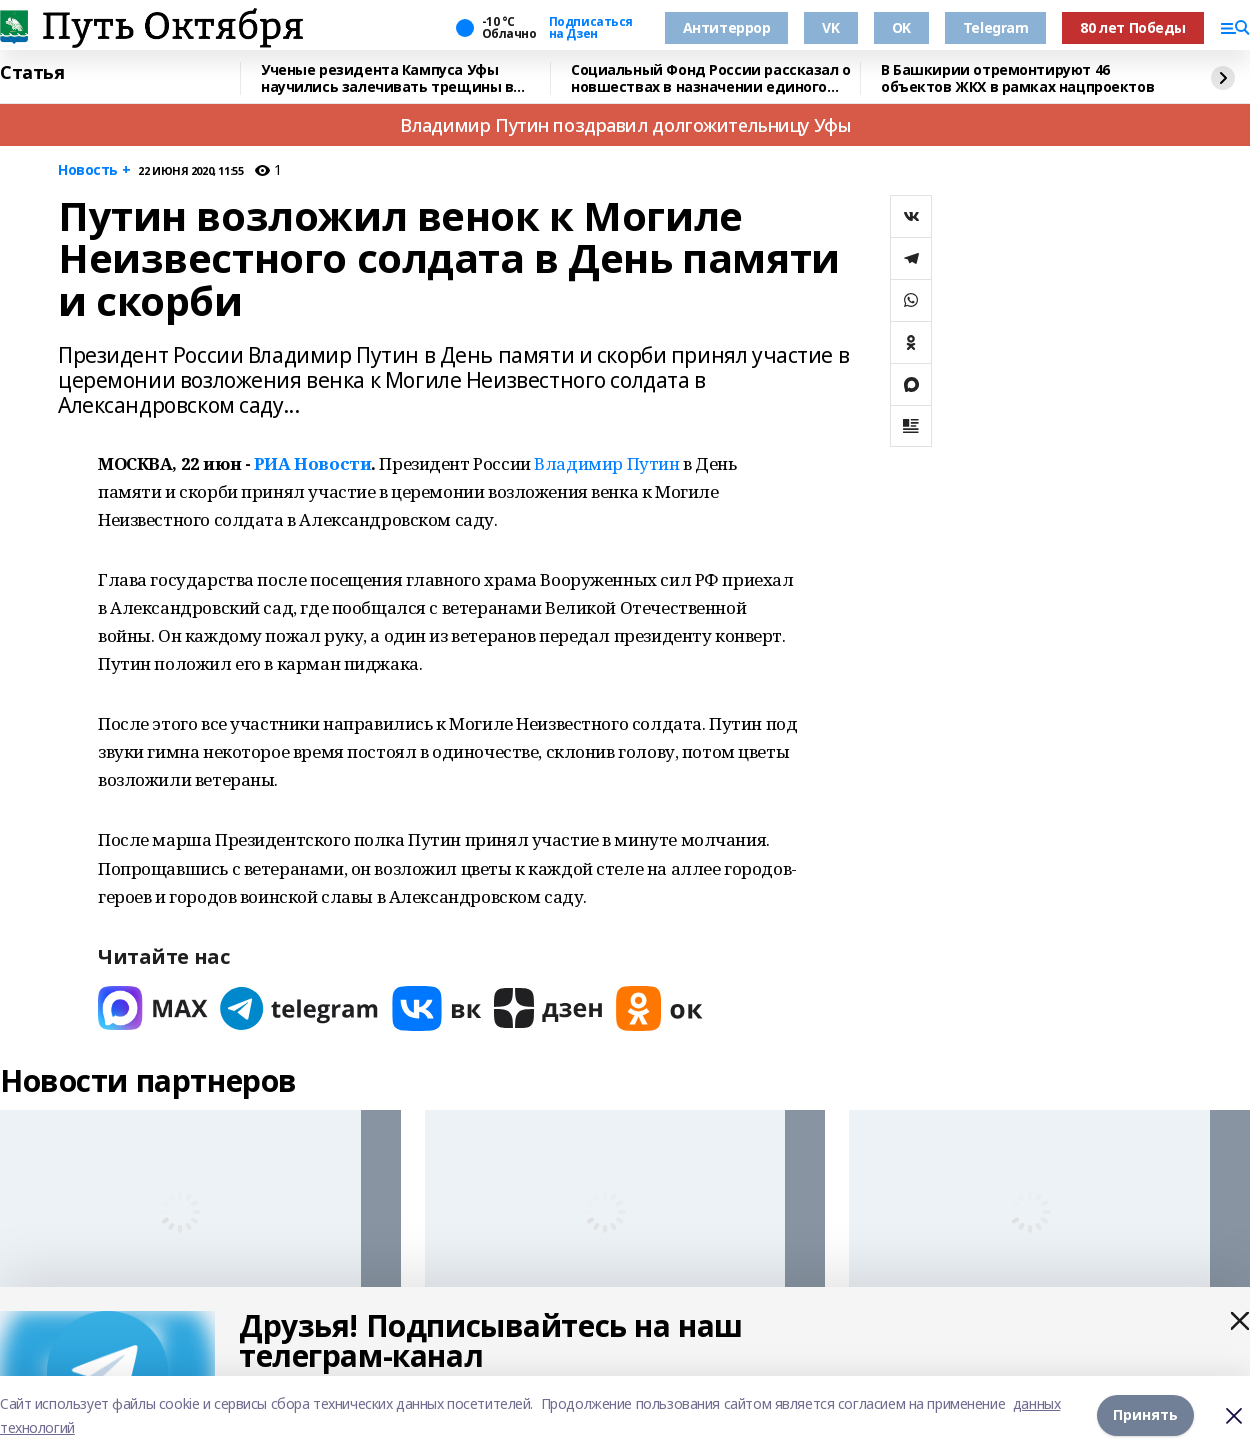 This screenshot has height=1456, width=1250. What do you see at coordinates (996, 27) in the screenshot?
I see `Telegram` at bounding box center [996, 27].